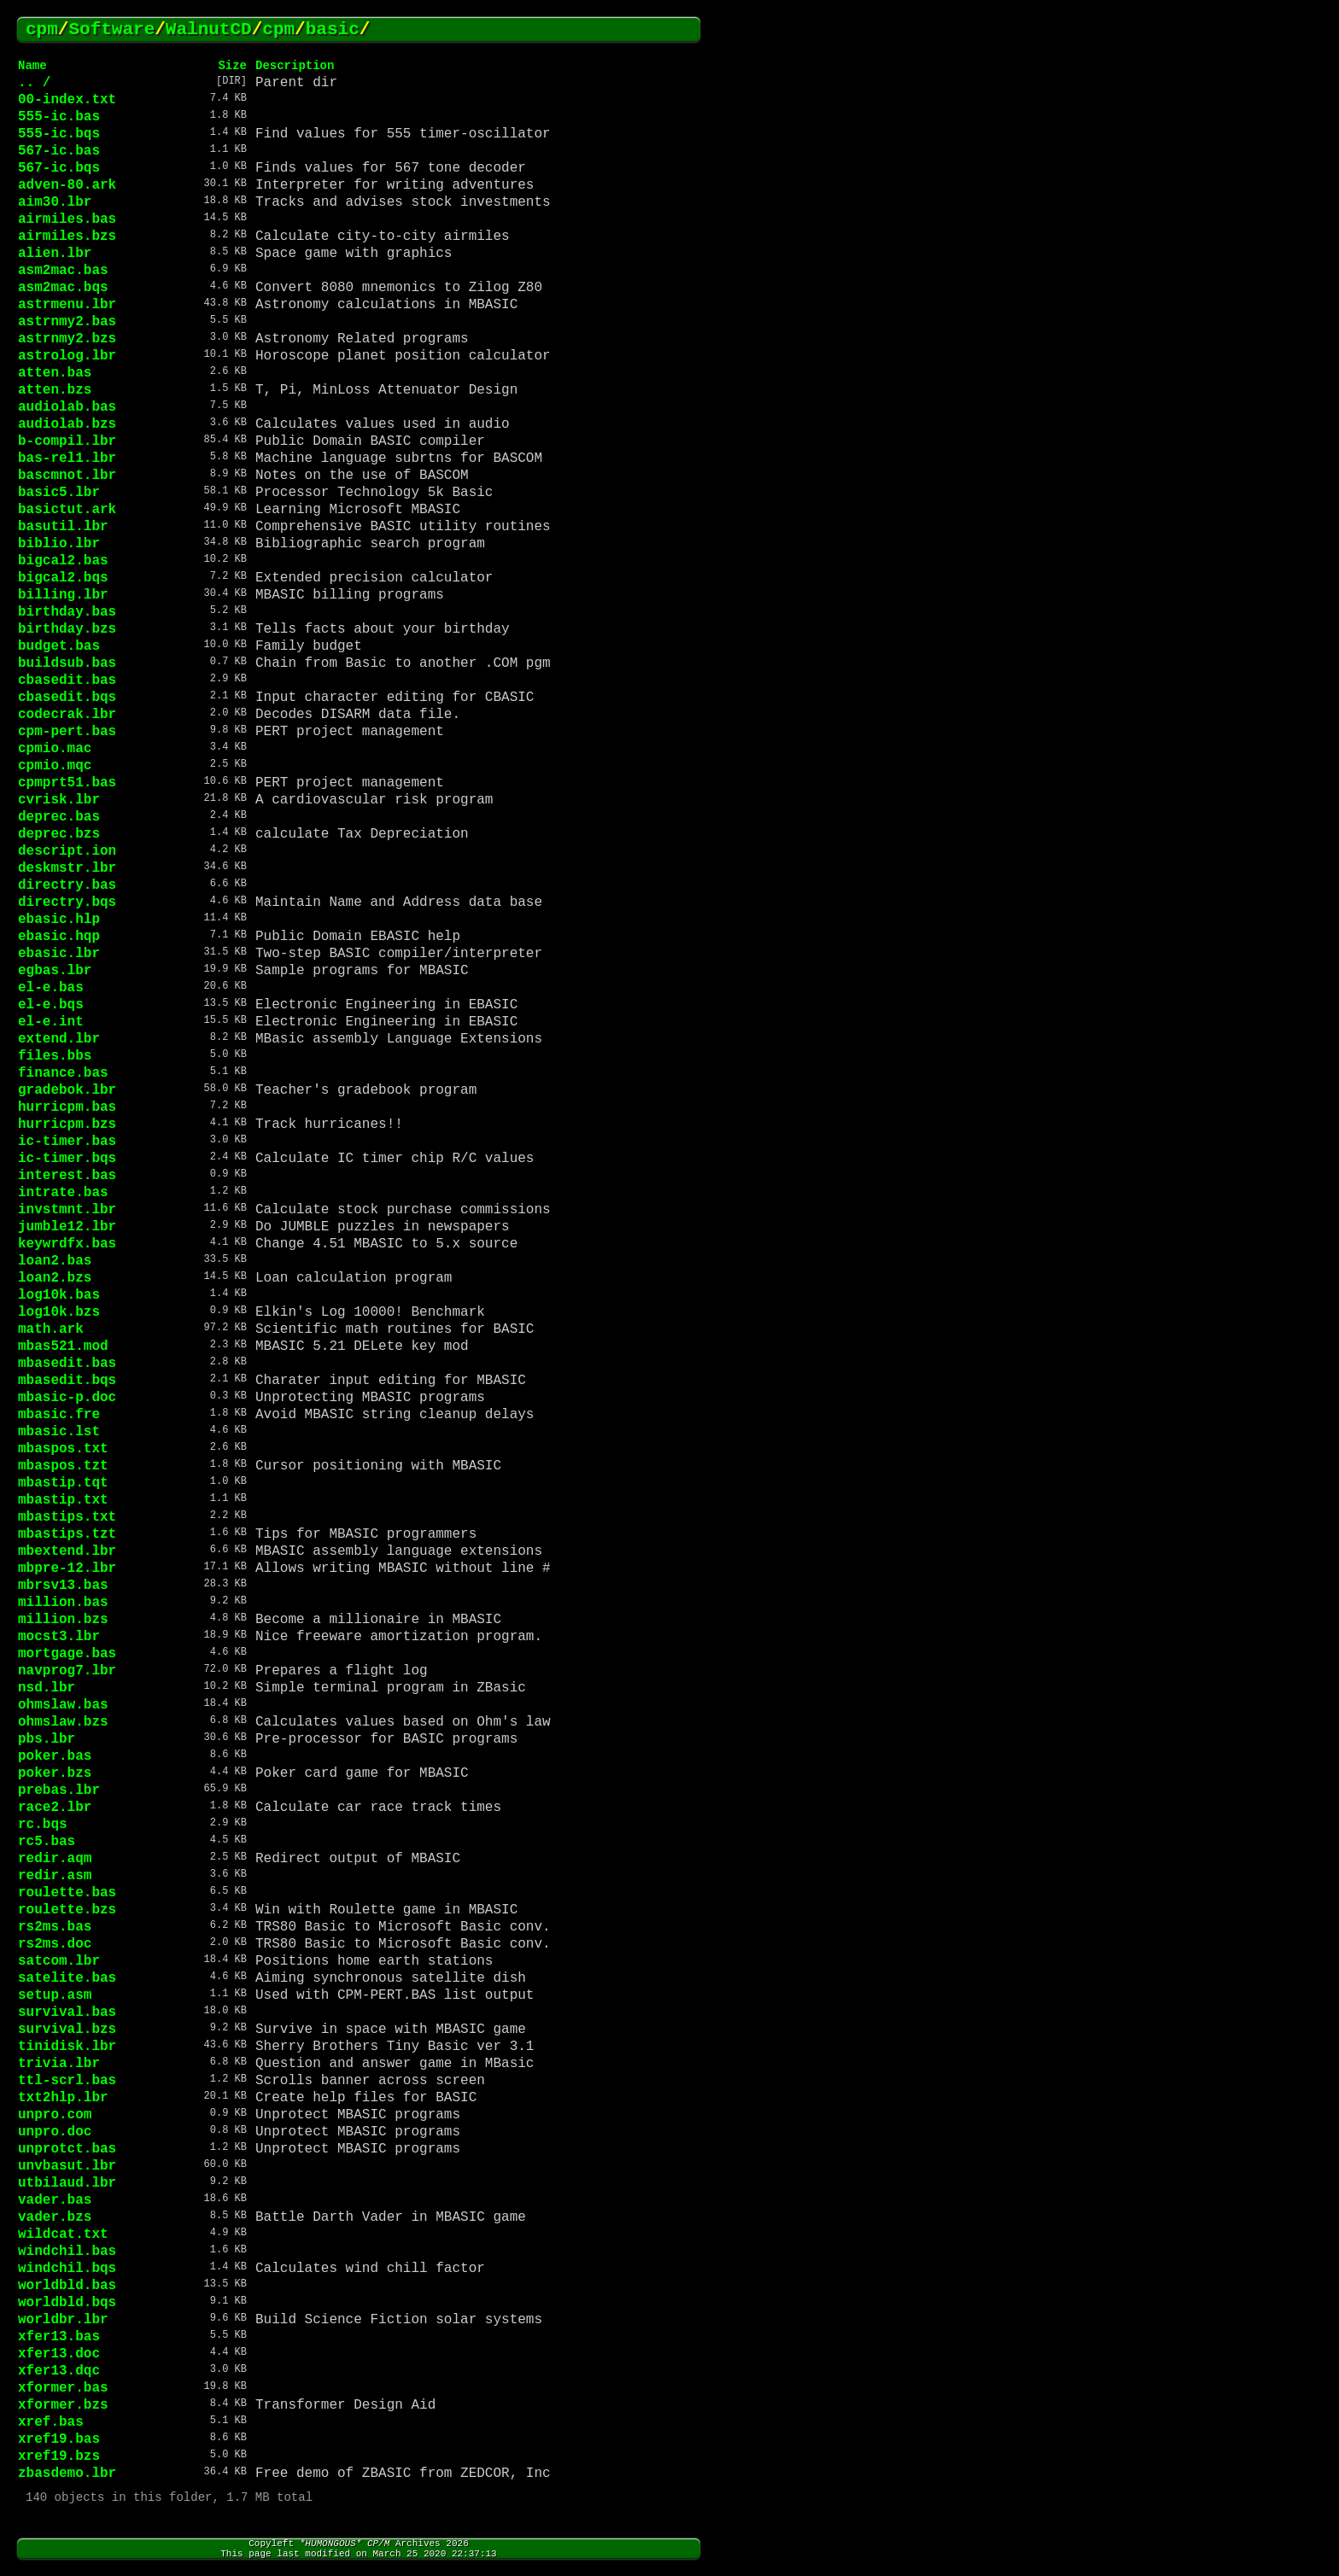  Describe the element at coordinates (54, 1858) in the screenshot. I see `redir.aqm` at that location.